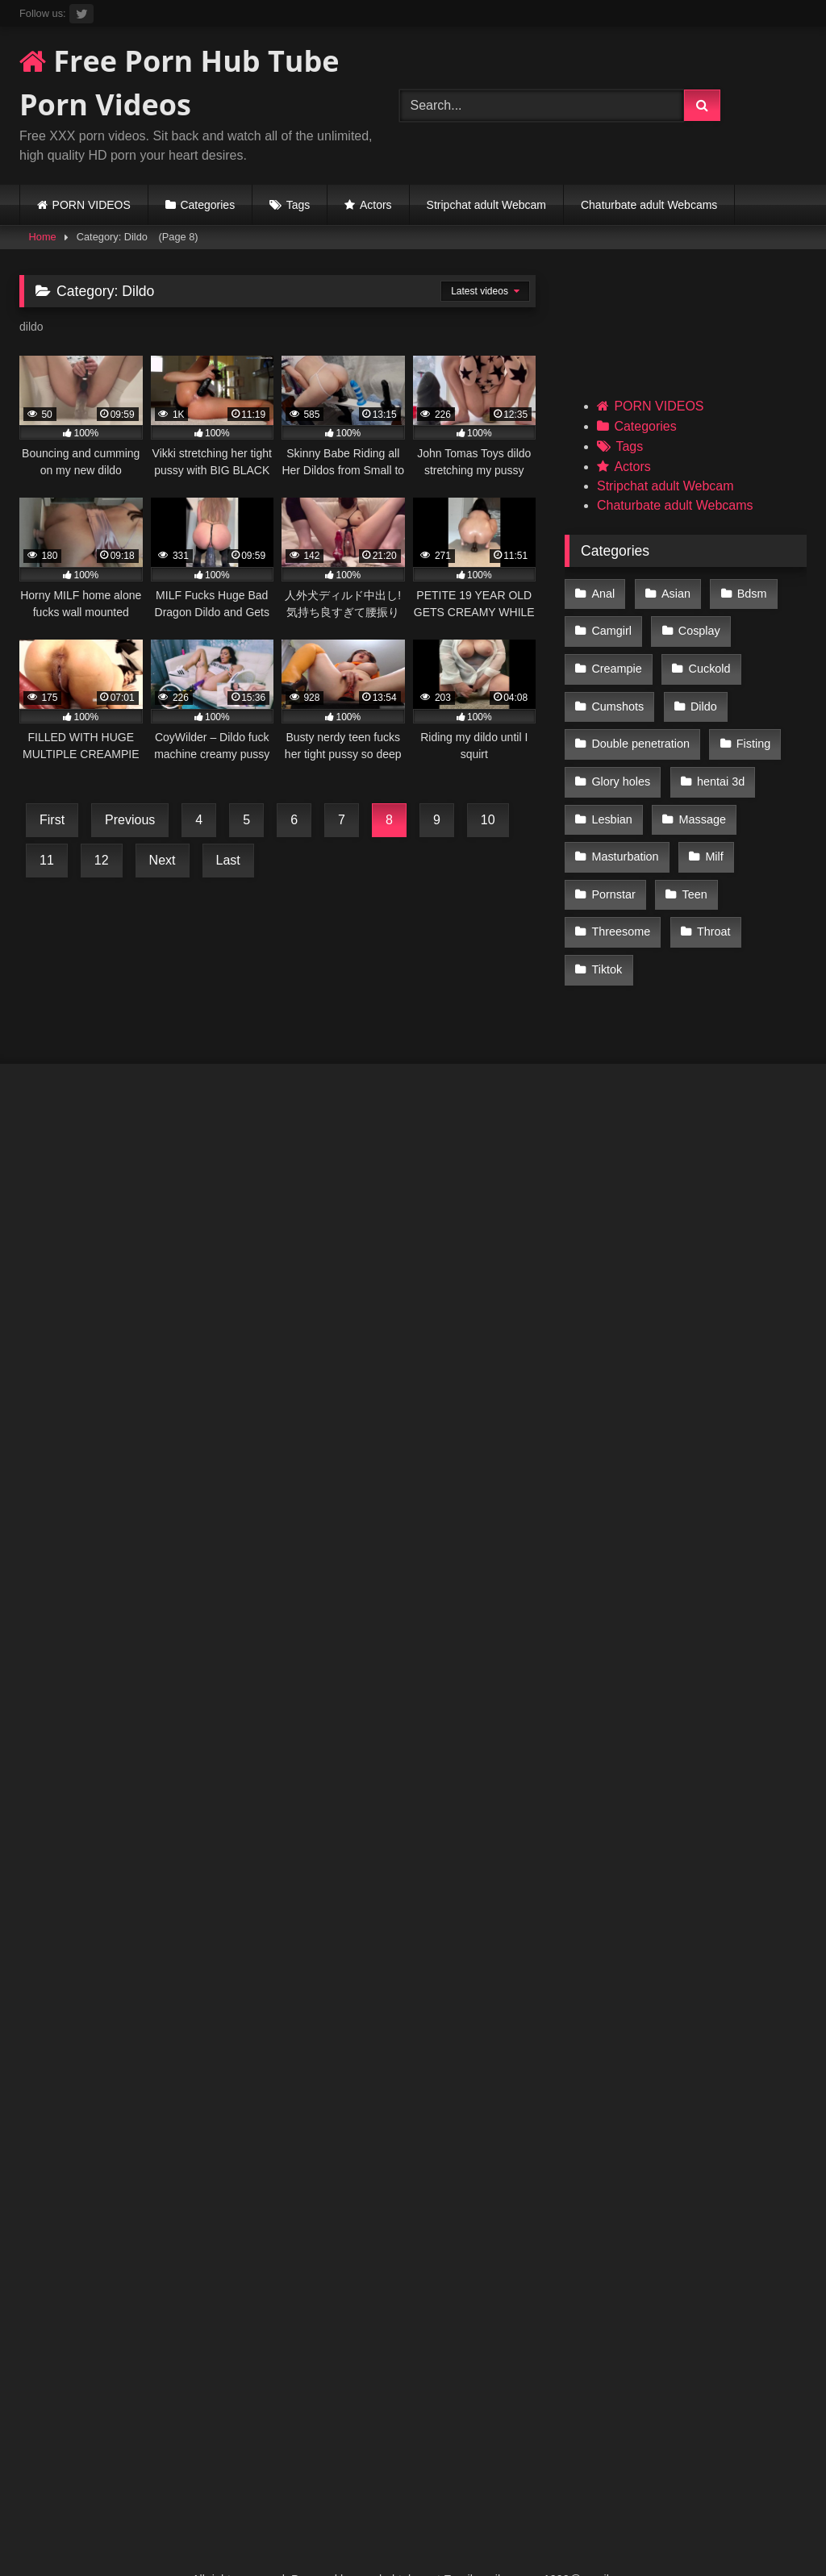  Describe the element at coordinates (747, 592) in the screenshot. I see `Bdsm` at that location.